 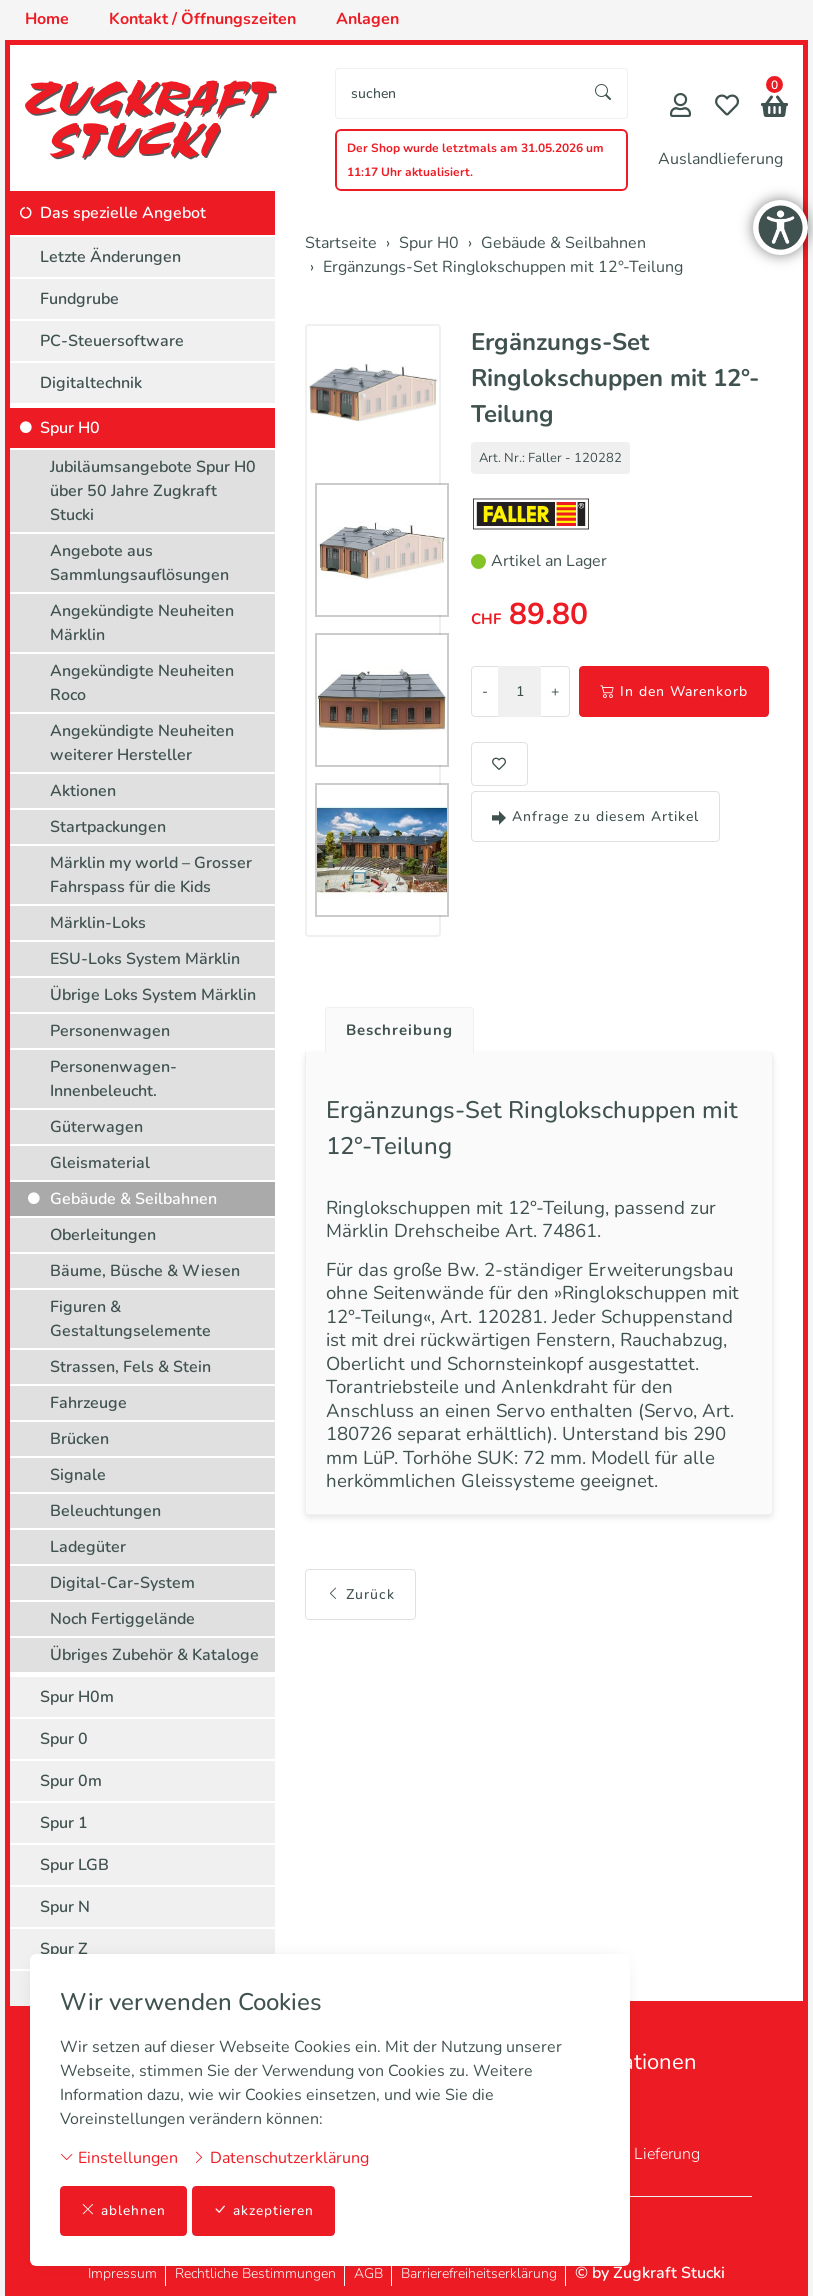 I want to click on Digitaltechnik, so click(x=91, y=383).